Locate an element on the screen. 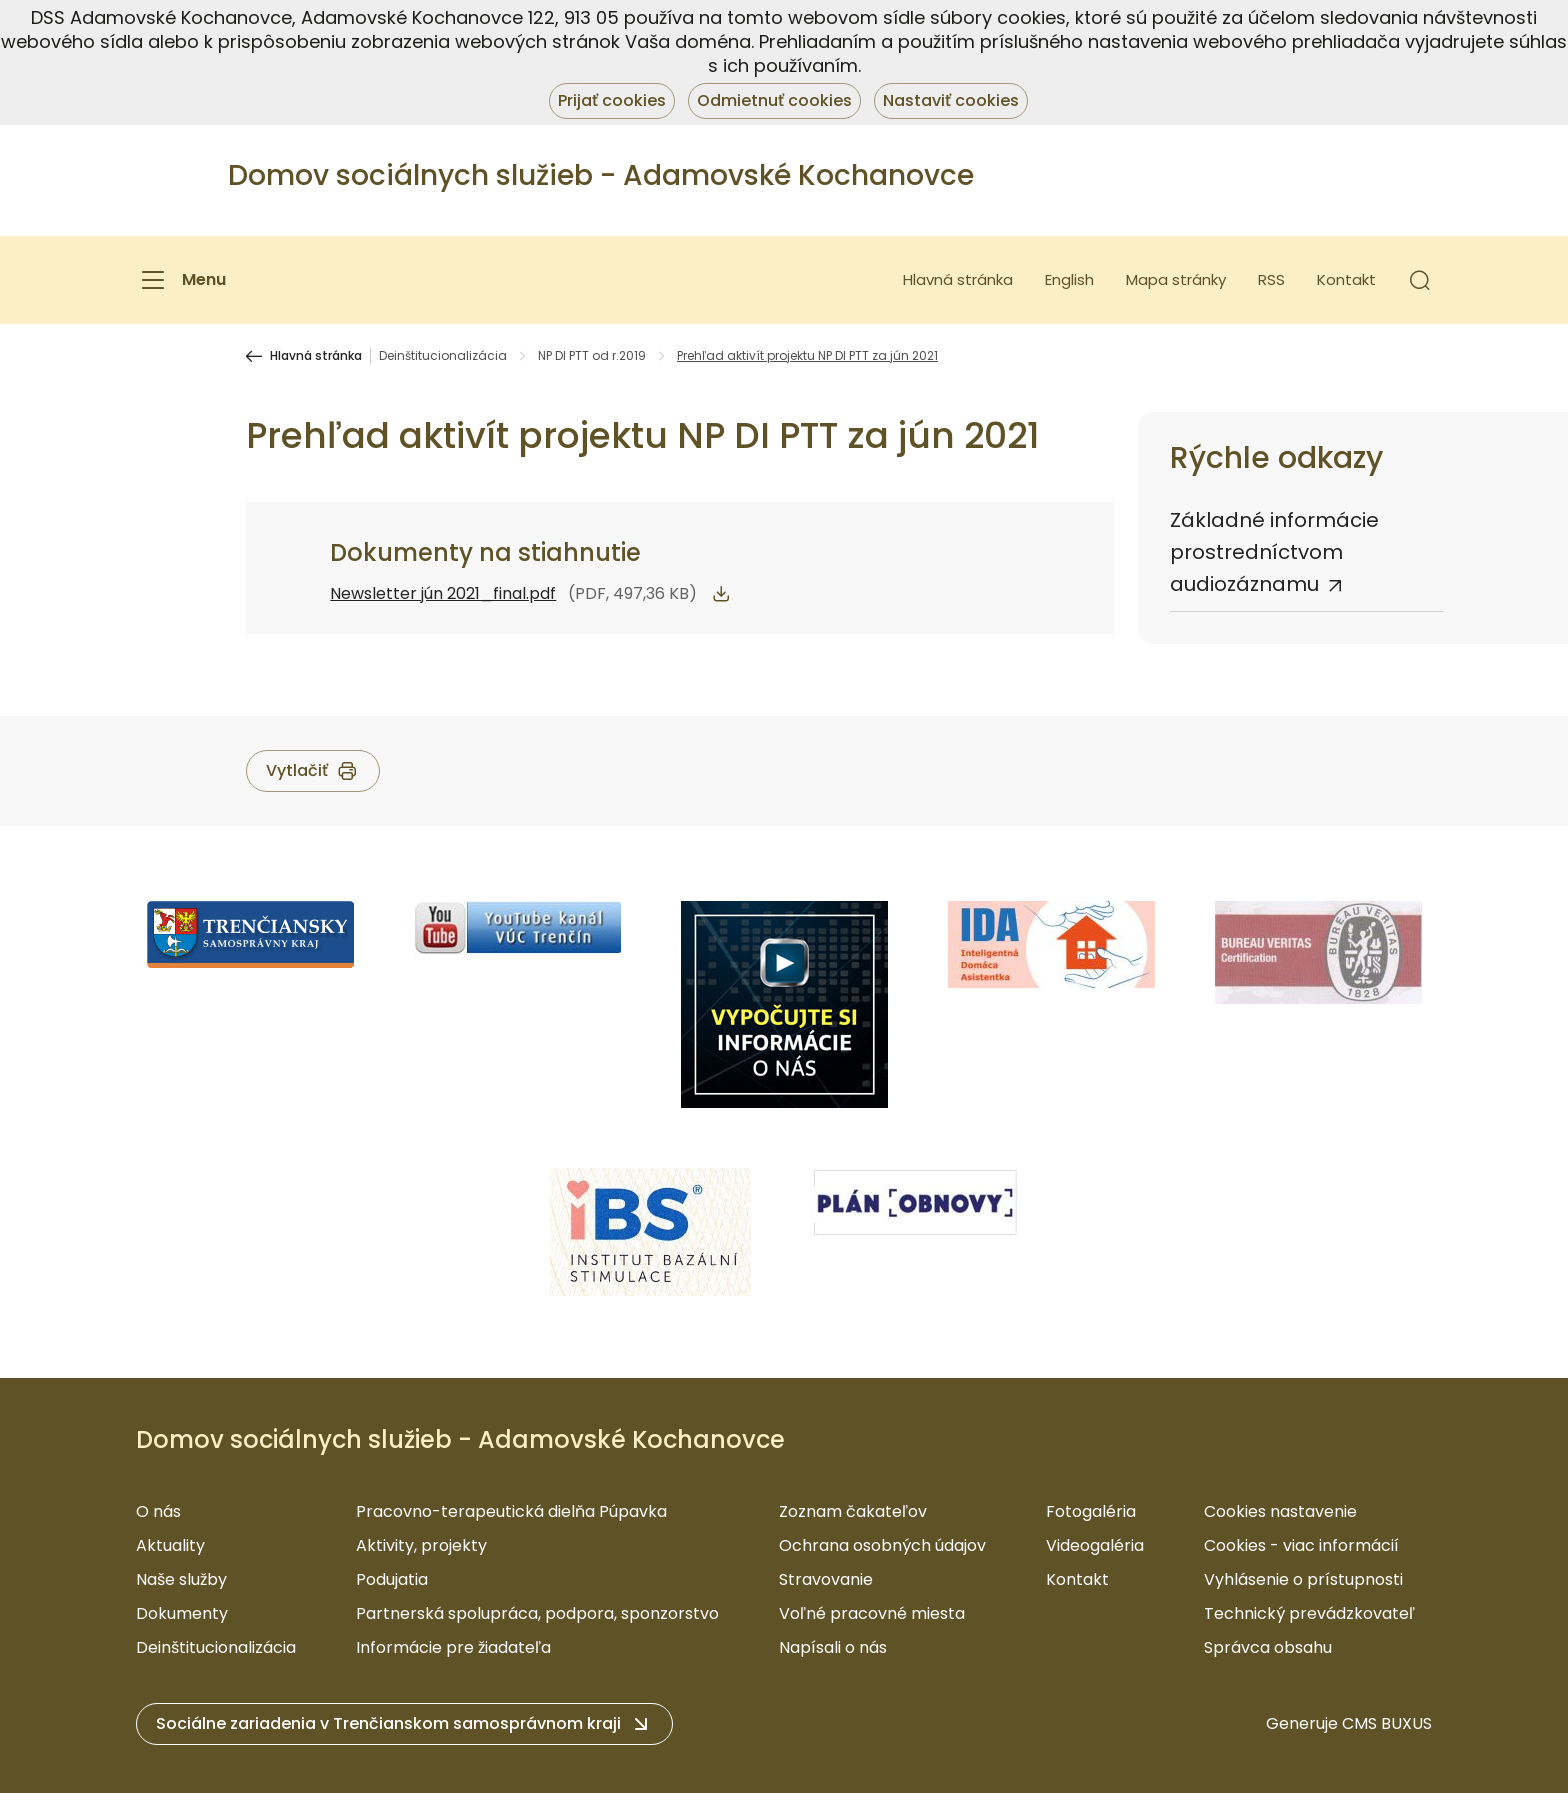  Správca obsahu is located at coordinates (1268, 1647).